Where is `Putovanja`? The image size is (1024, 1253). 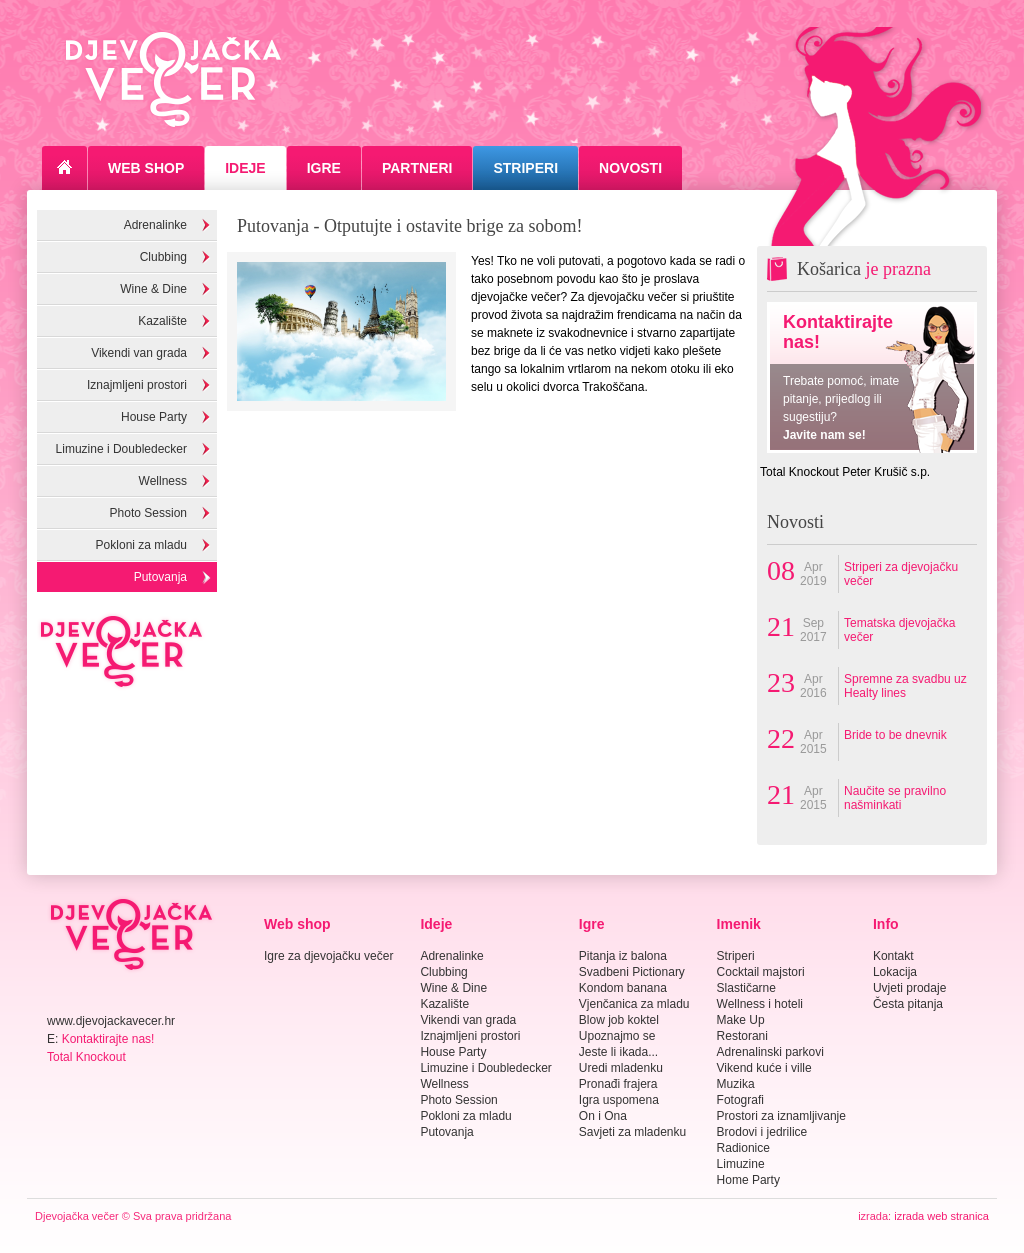 Putovanja is located at coordinates (160, 577).